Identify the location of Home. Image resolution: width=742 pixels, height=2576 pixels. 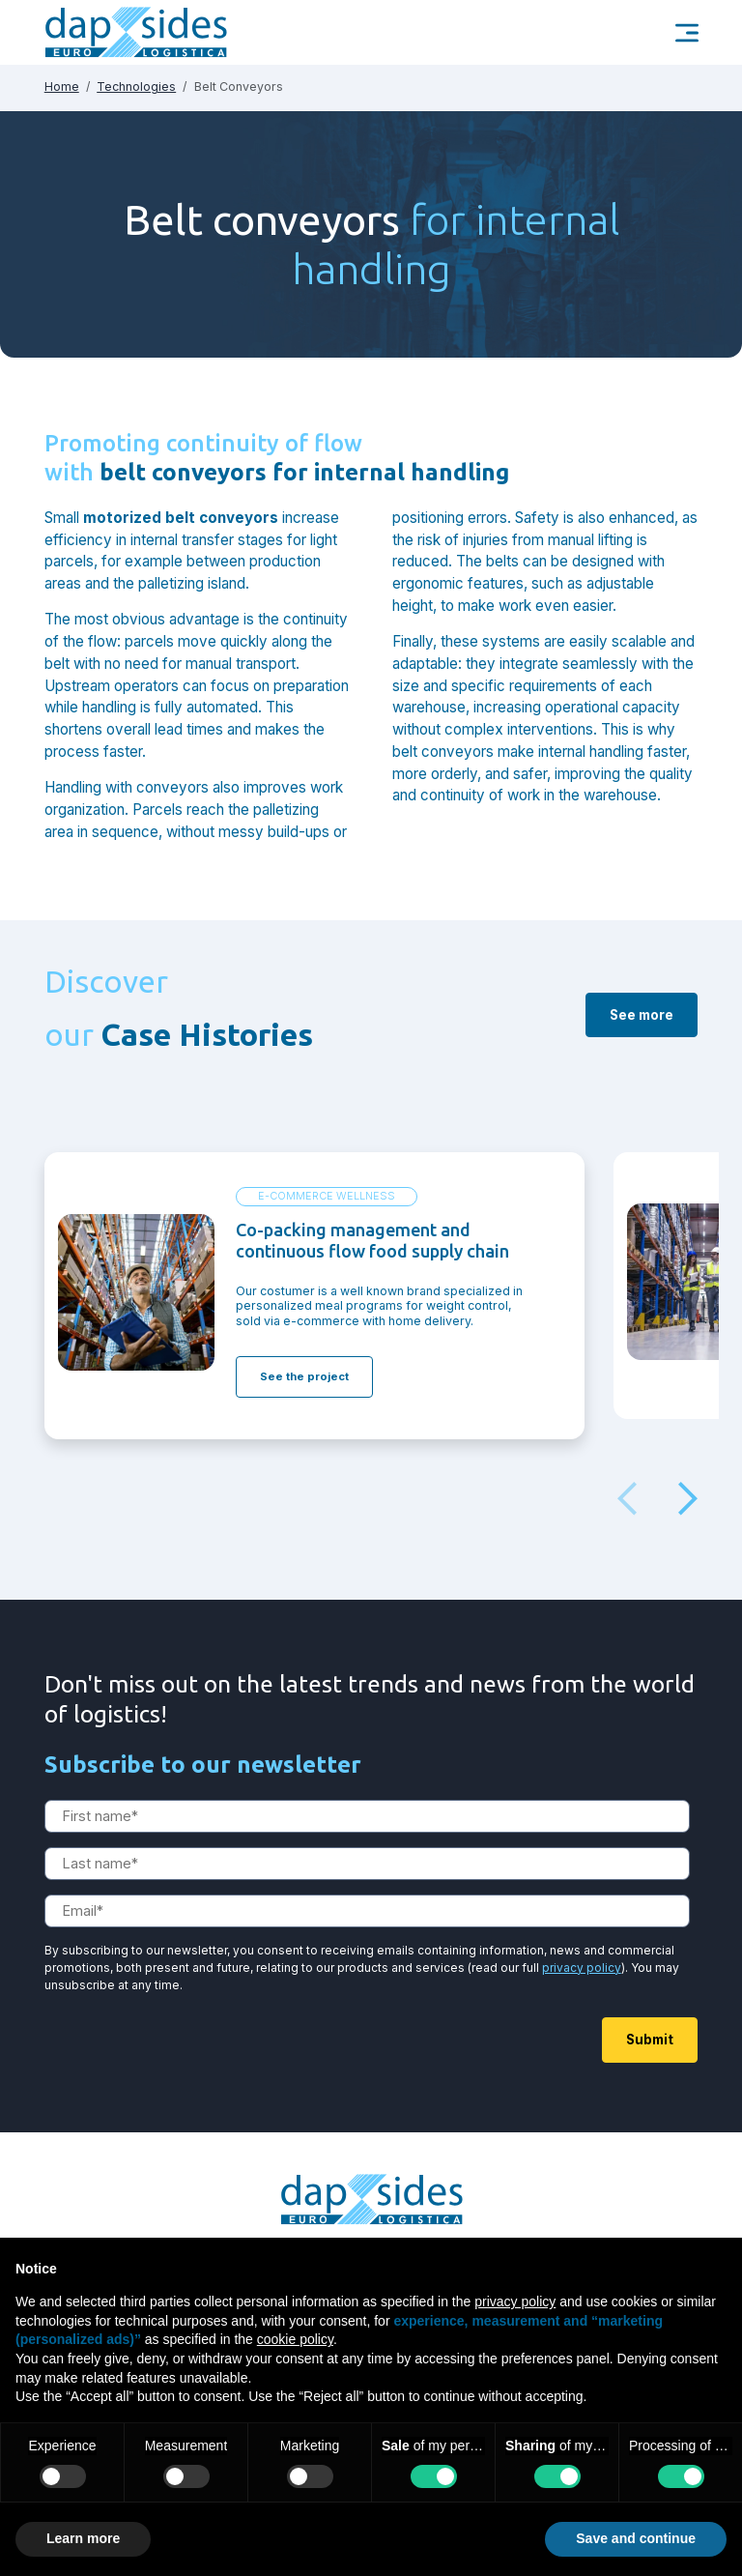
(61, 86).